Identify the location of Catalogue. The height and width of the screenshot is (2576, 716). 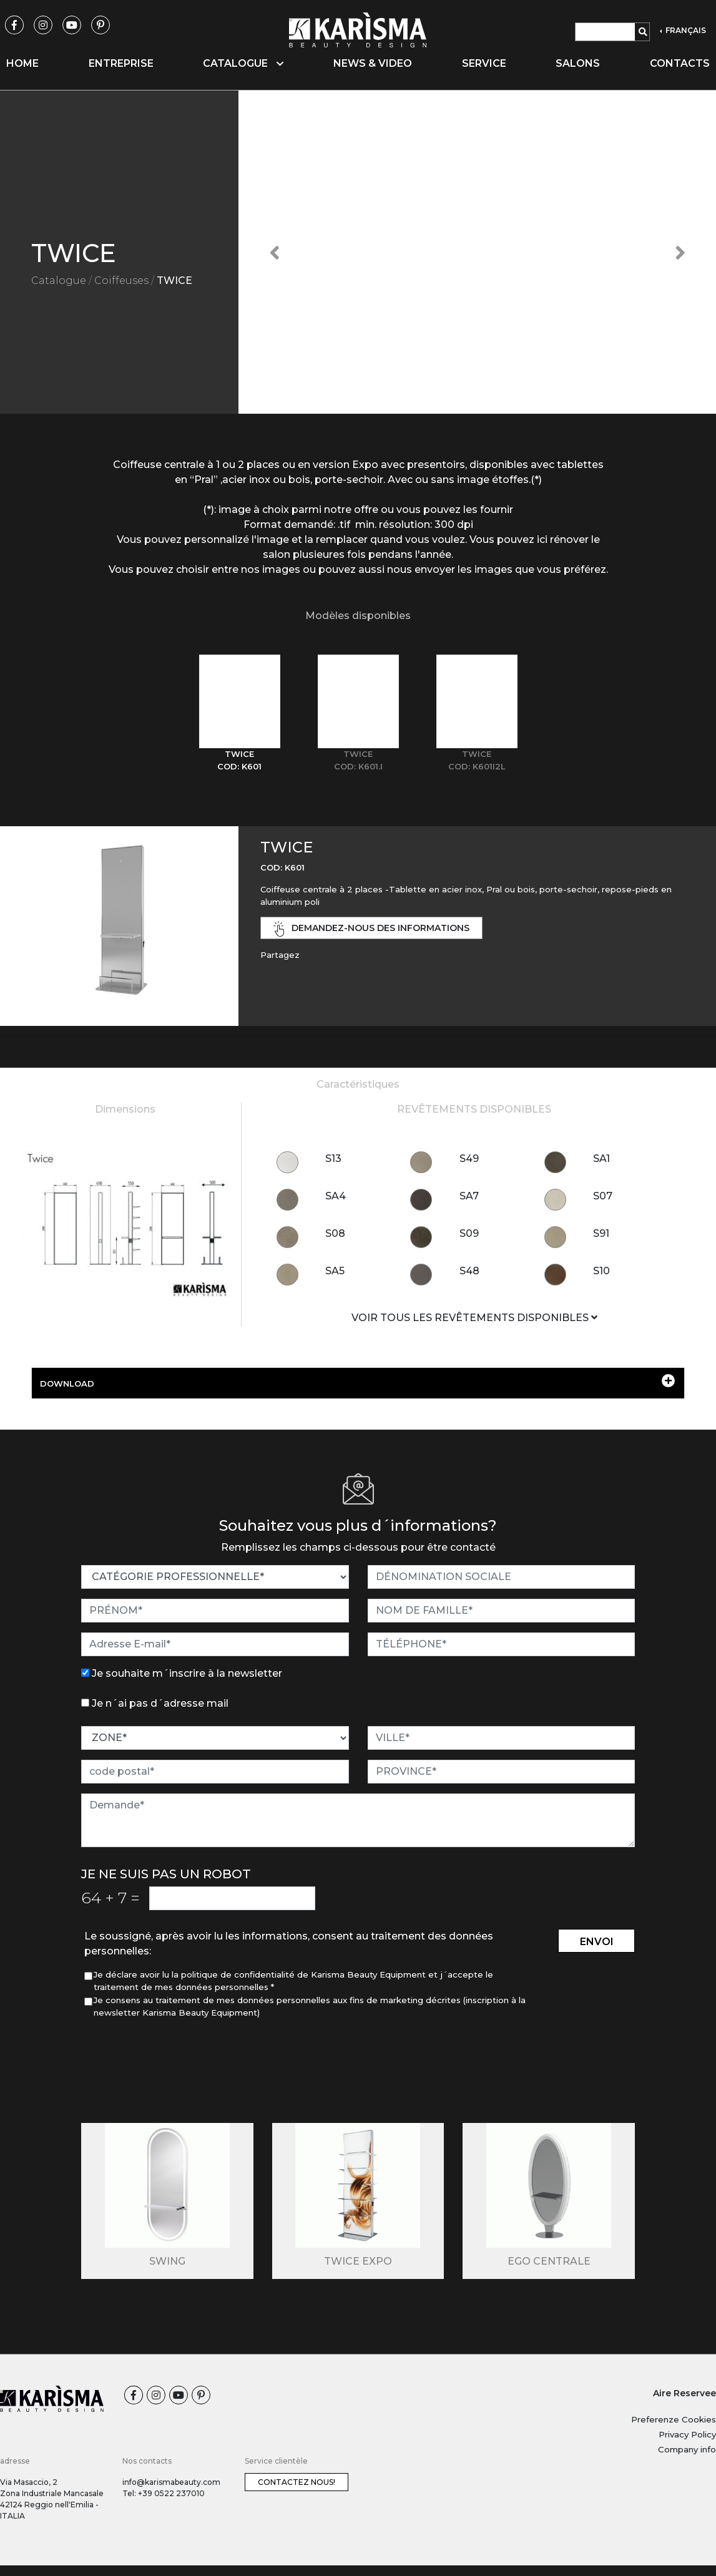
(58, 280).